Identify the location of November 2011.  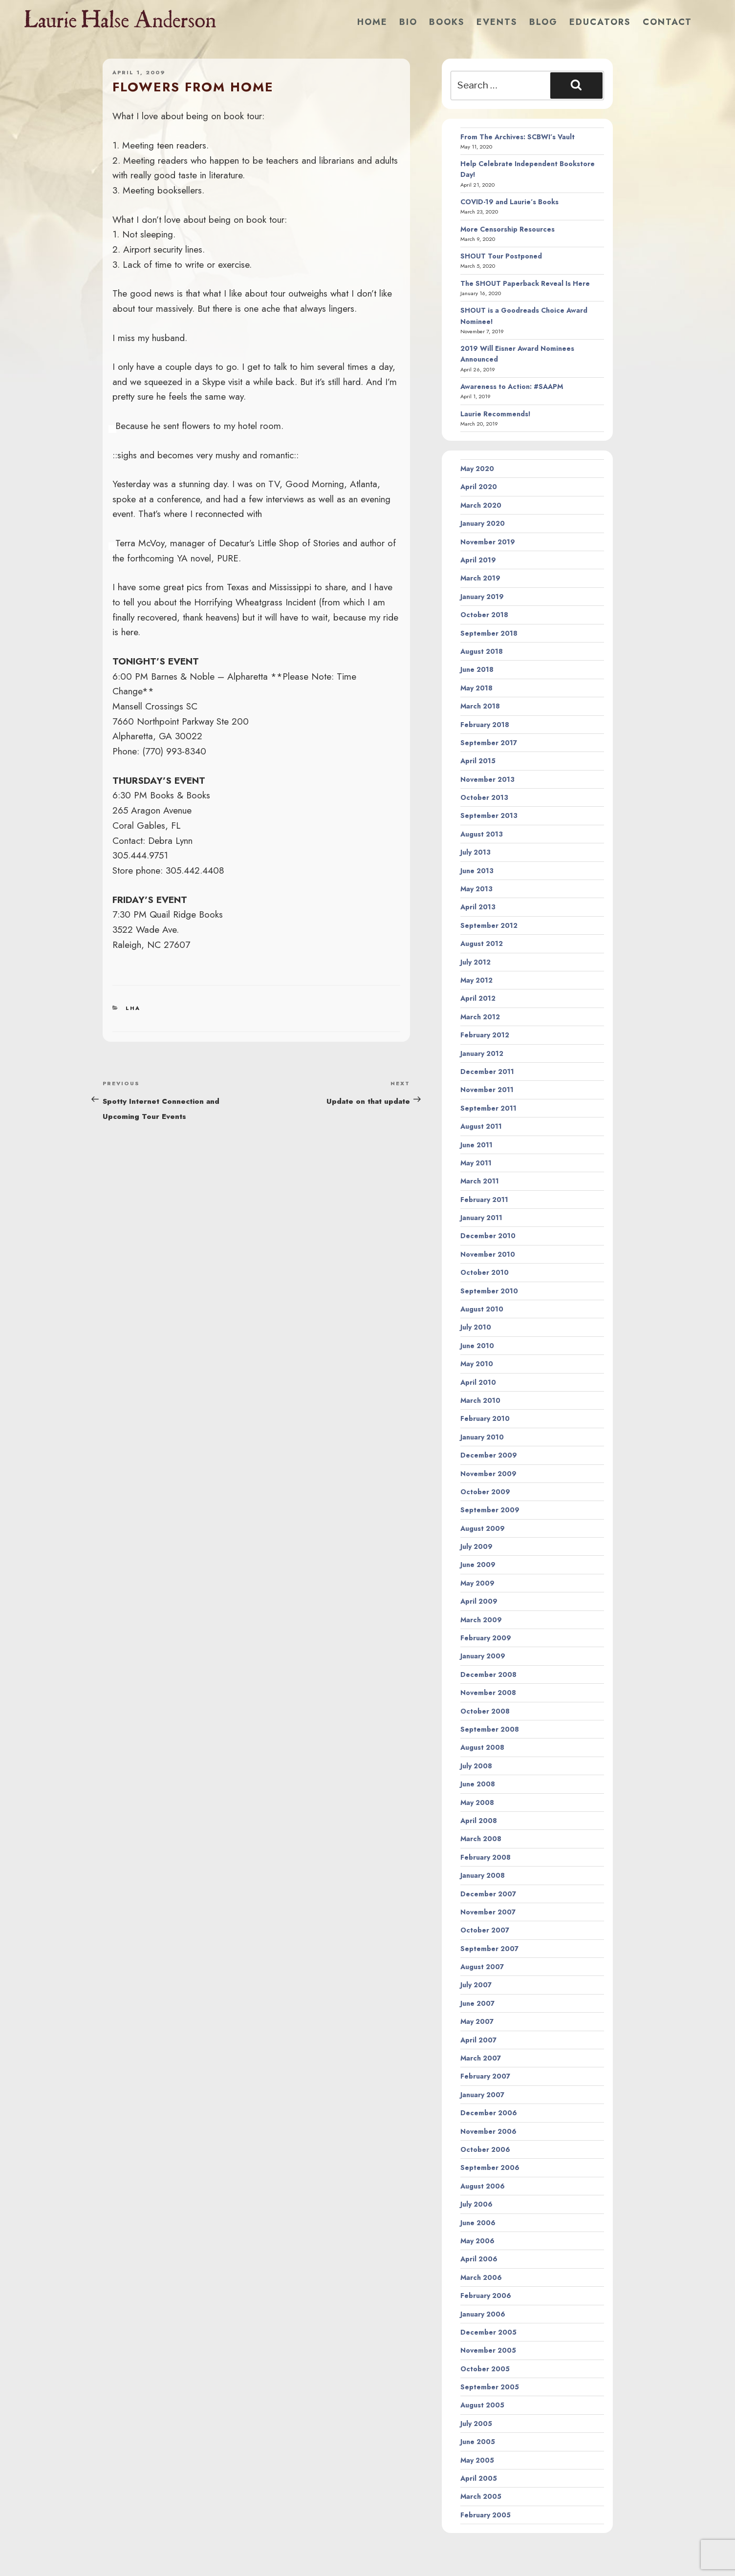
(487, 1090).